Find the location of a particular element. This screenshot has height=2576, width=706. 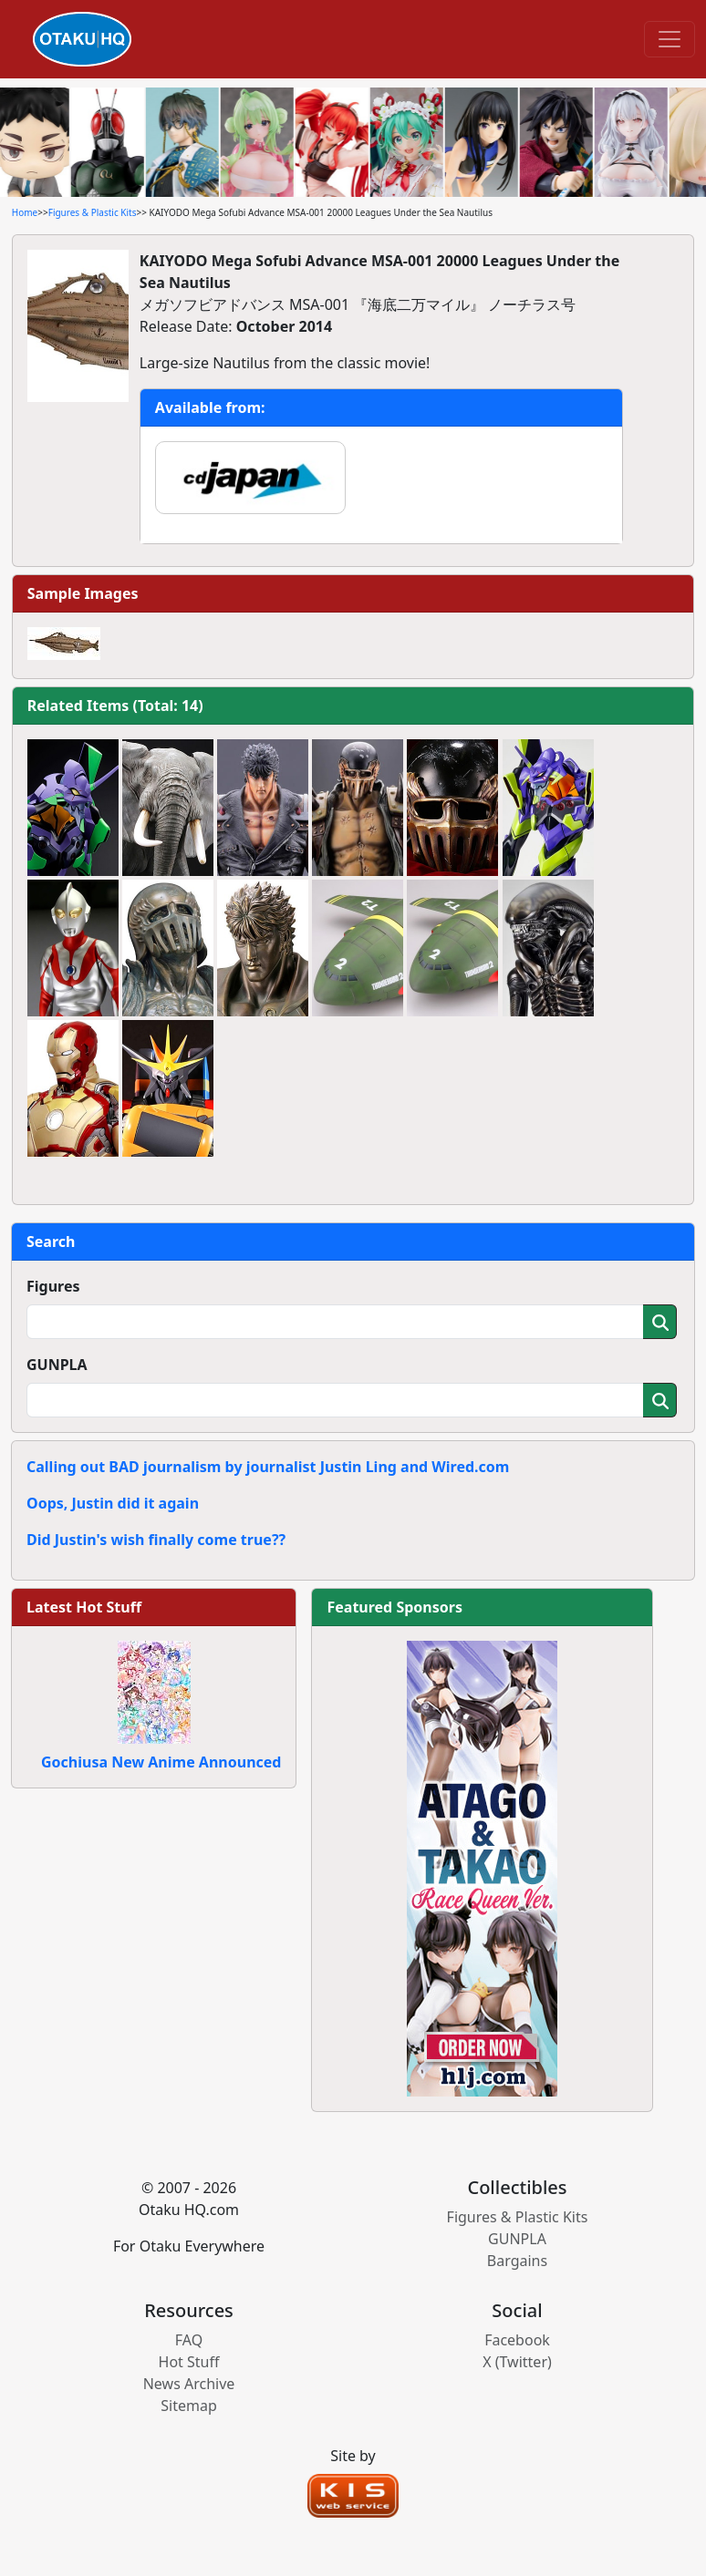

Sitemap is located at coordinates (189, 2406).